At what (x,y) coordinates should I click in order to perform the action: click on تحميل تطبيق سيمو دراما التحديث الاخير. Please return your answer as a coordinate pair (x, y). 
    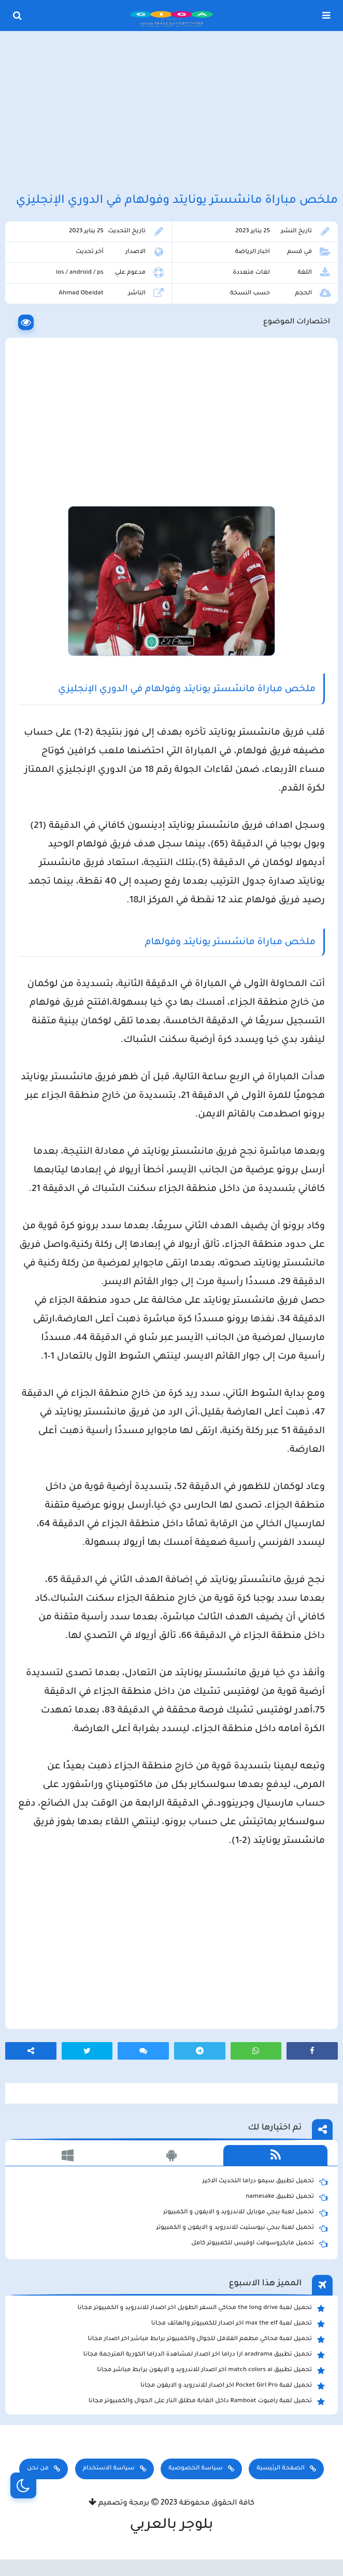
    Looking at the image, I should click on (264, 2182).